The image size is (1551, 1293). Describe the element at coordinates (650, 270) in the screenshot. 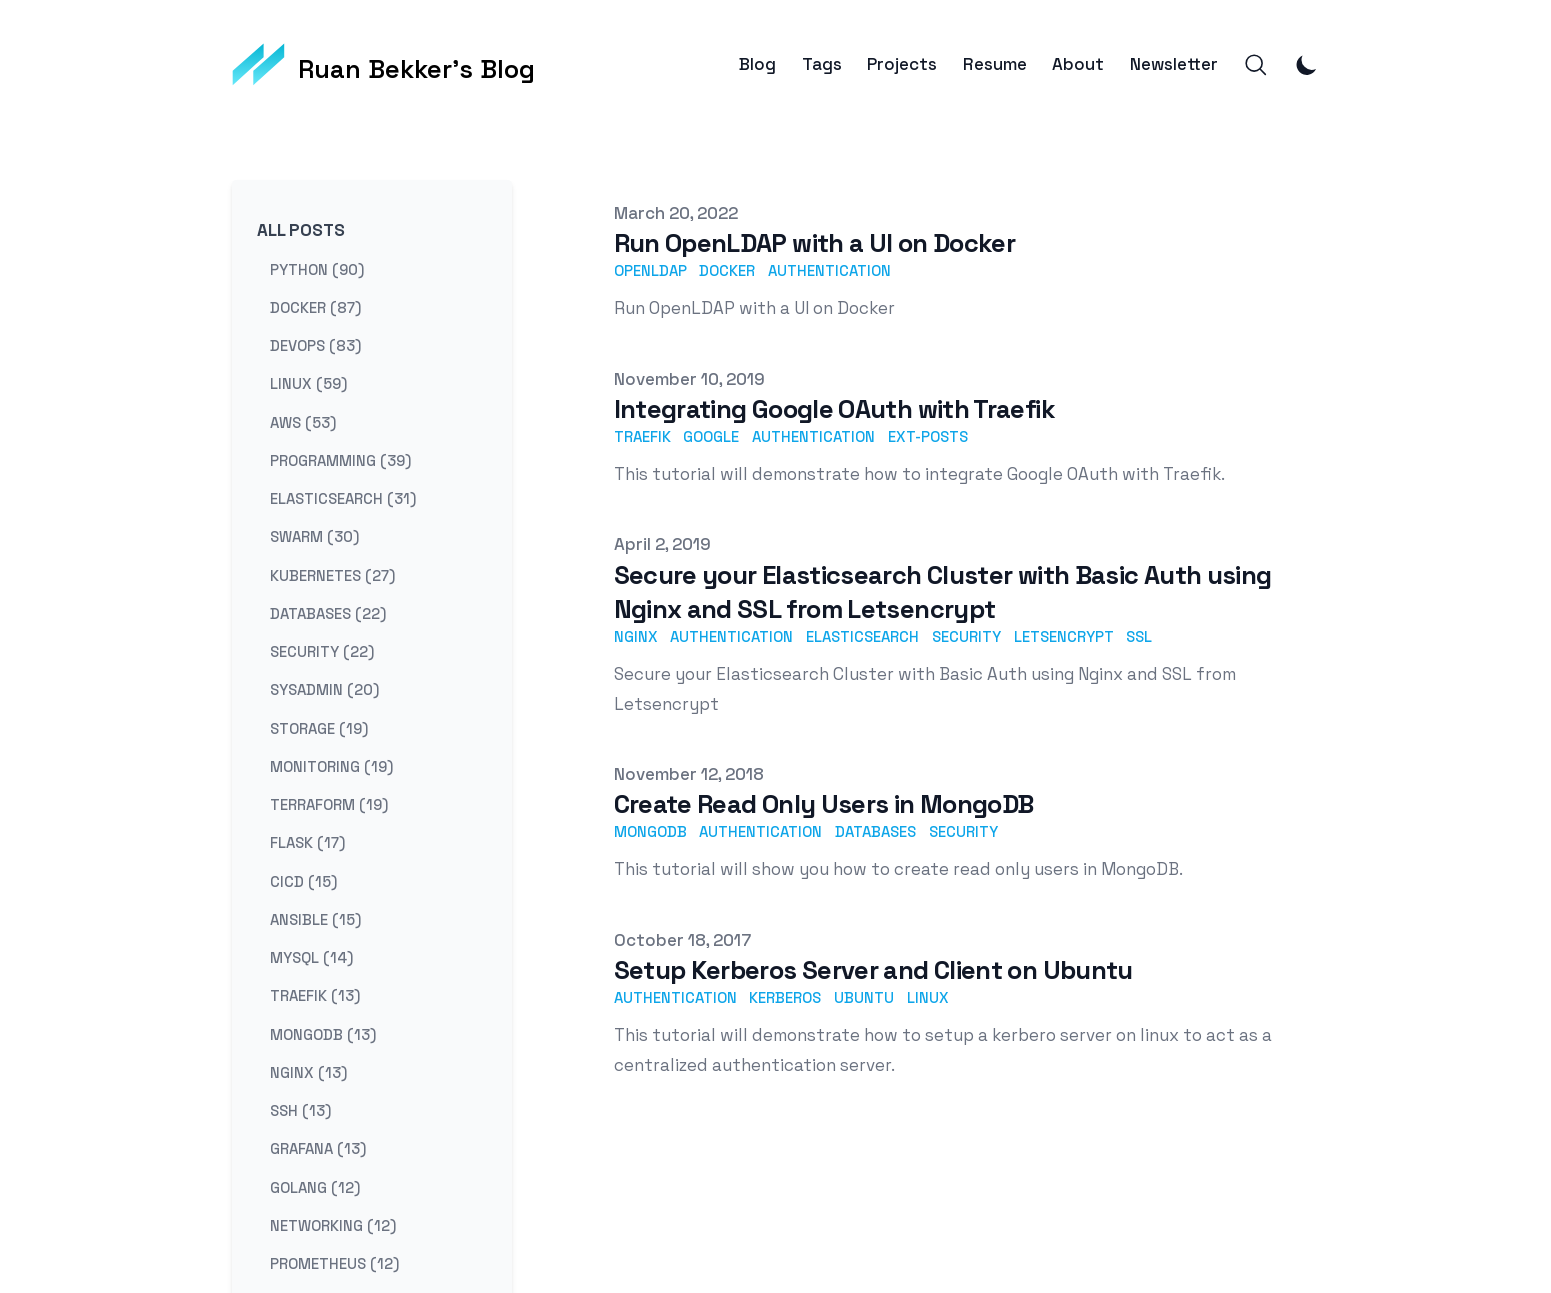

I see `openldap` at that location.